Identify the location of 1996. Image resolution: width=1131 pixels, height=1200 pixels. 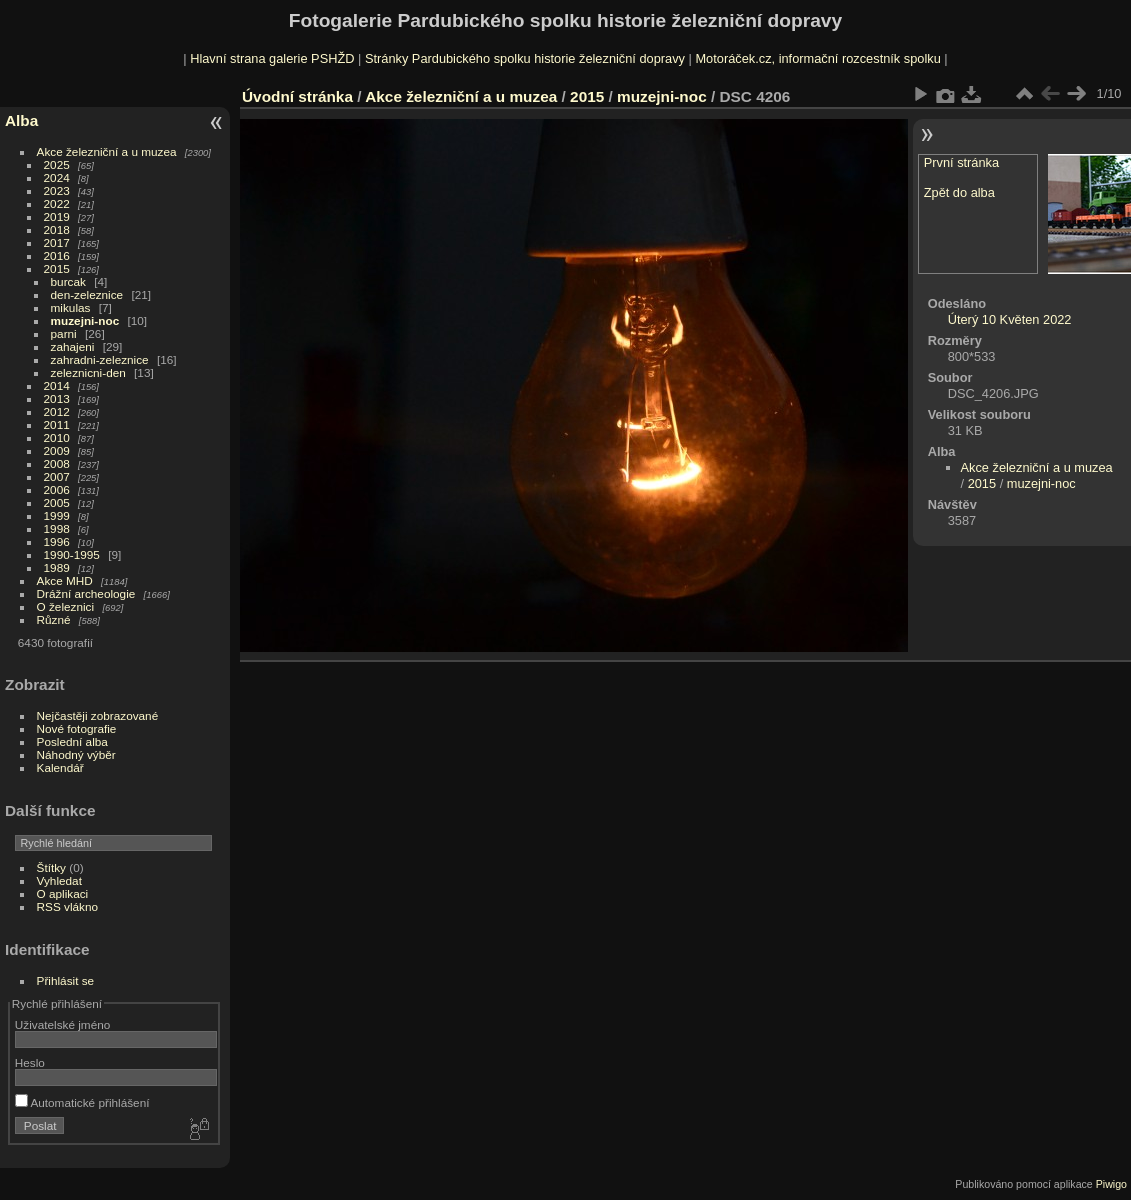
(57, 541).